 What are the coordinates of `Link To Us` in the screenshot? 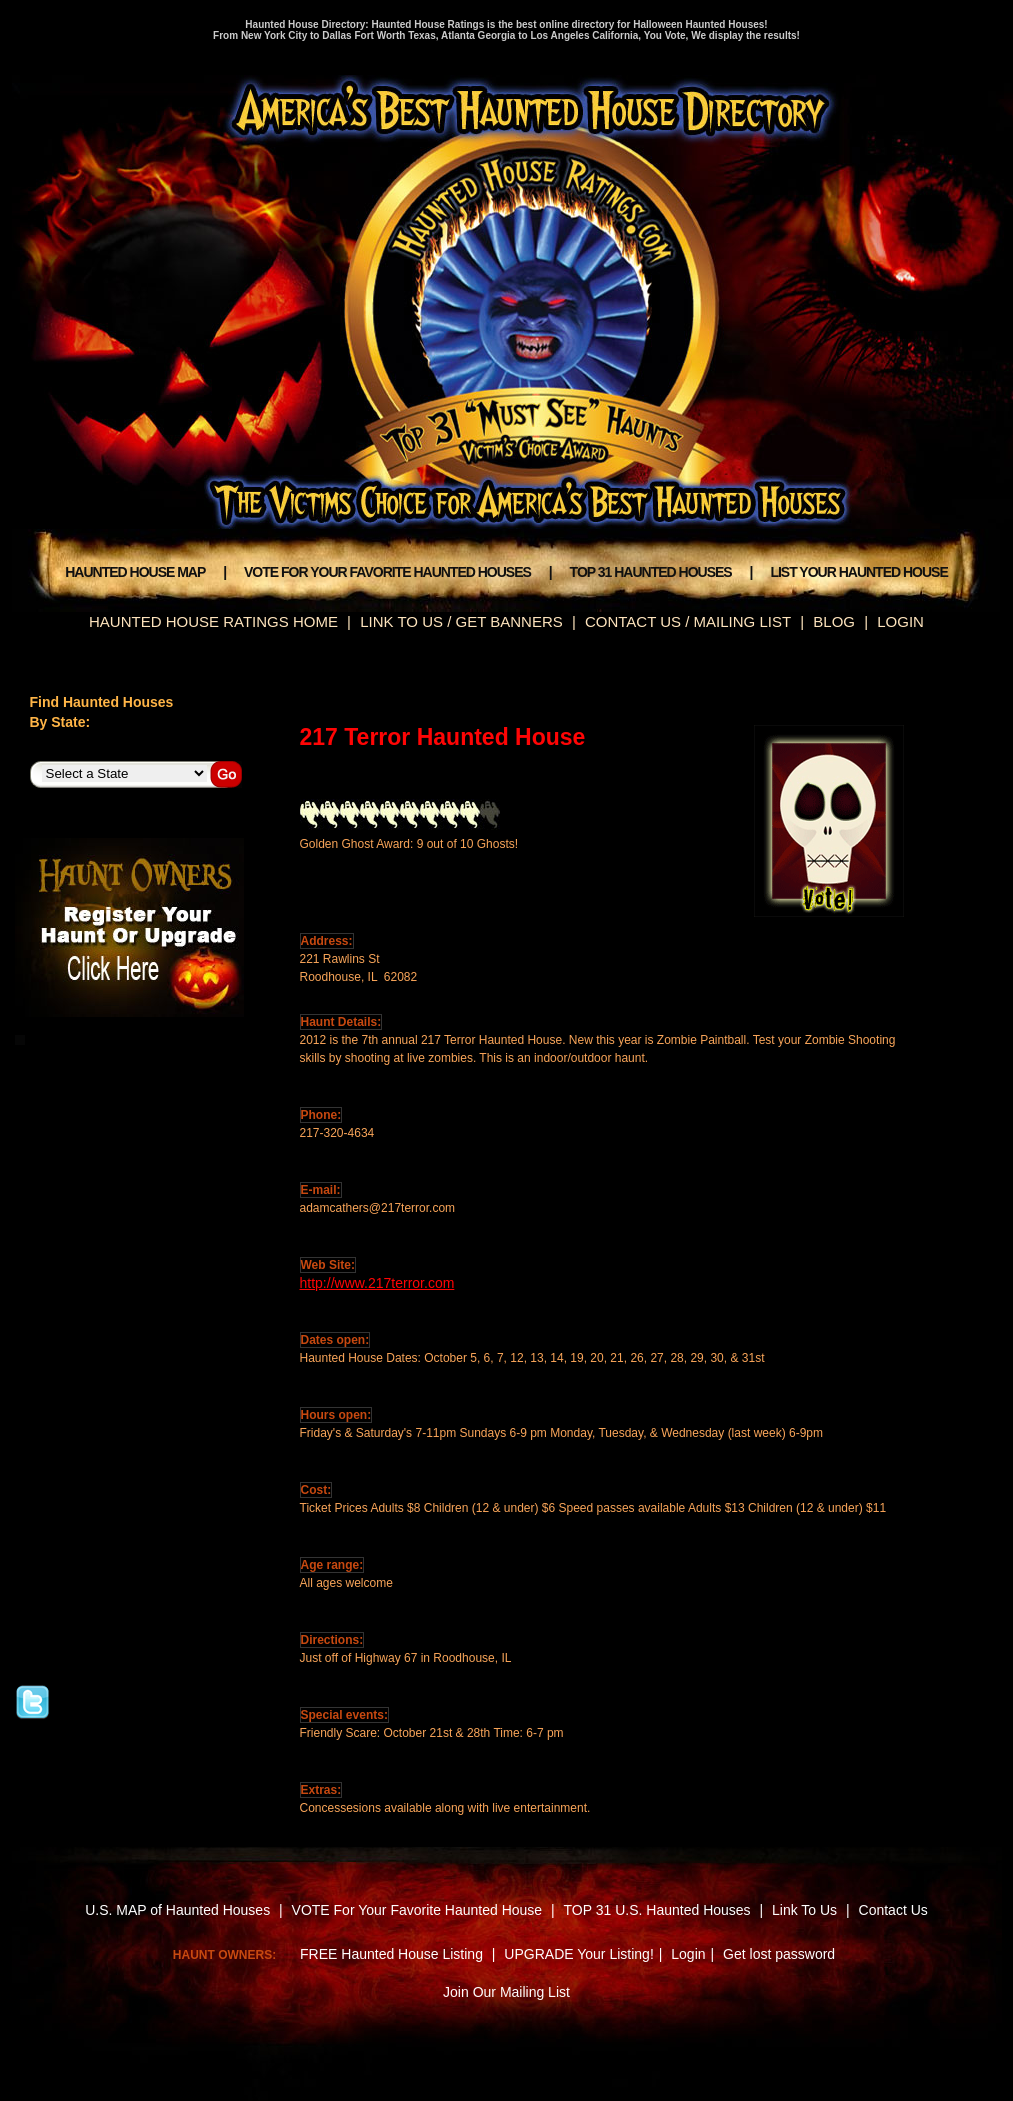 It's located at (804, 1910).